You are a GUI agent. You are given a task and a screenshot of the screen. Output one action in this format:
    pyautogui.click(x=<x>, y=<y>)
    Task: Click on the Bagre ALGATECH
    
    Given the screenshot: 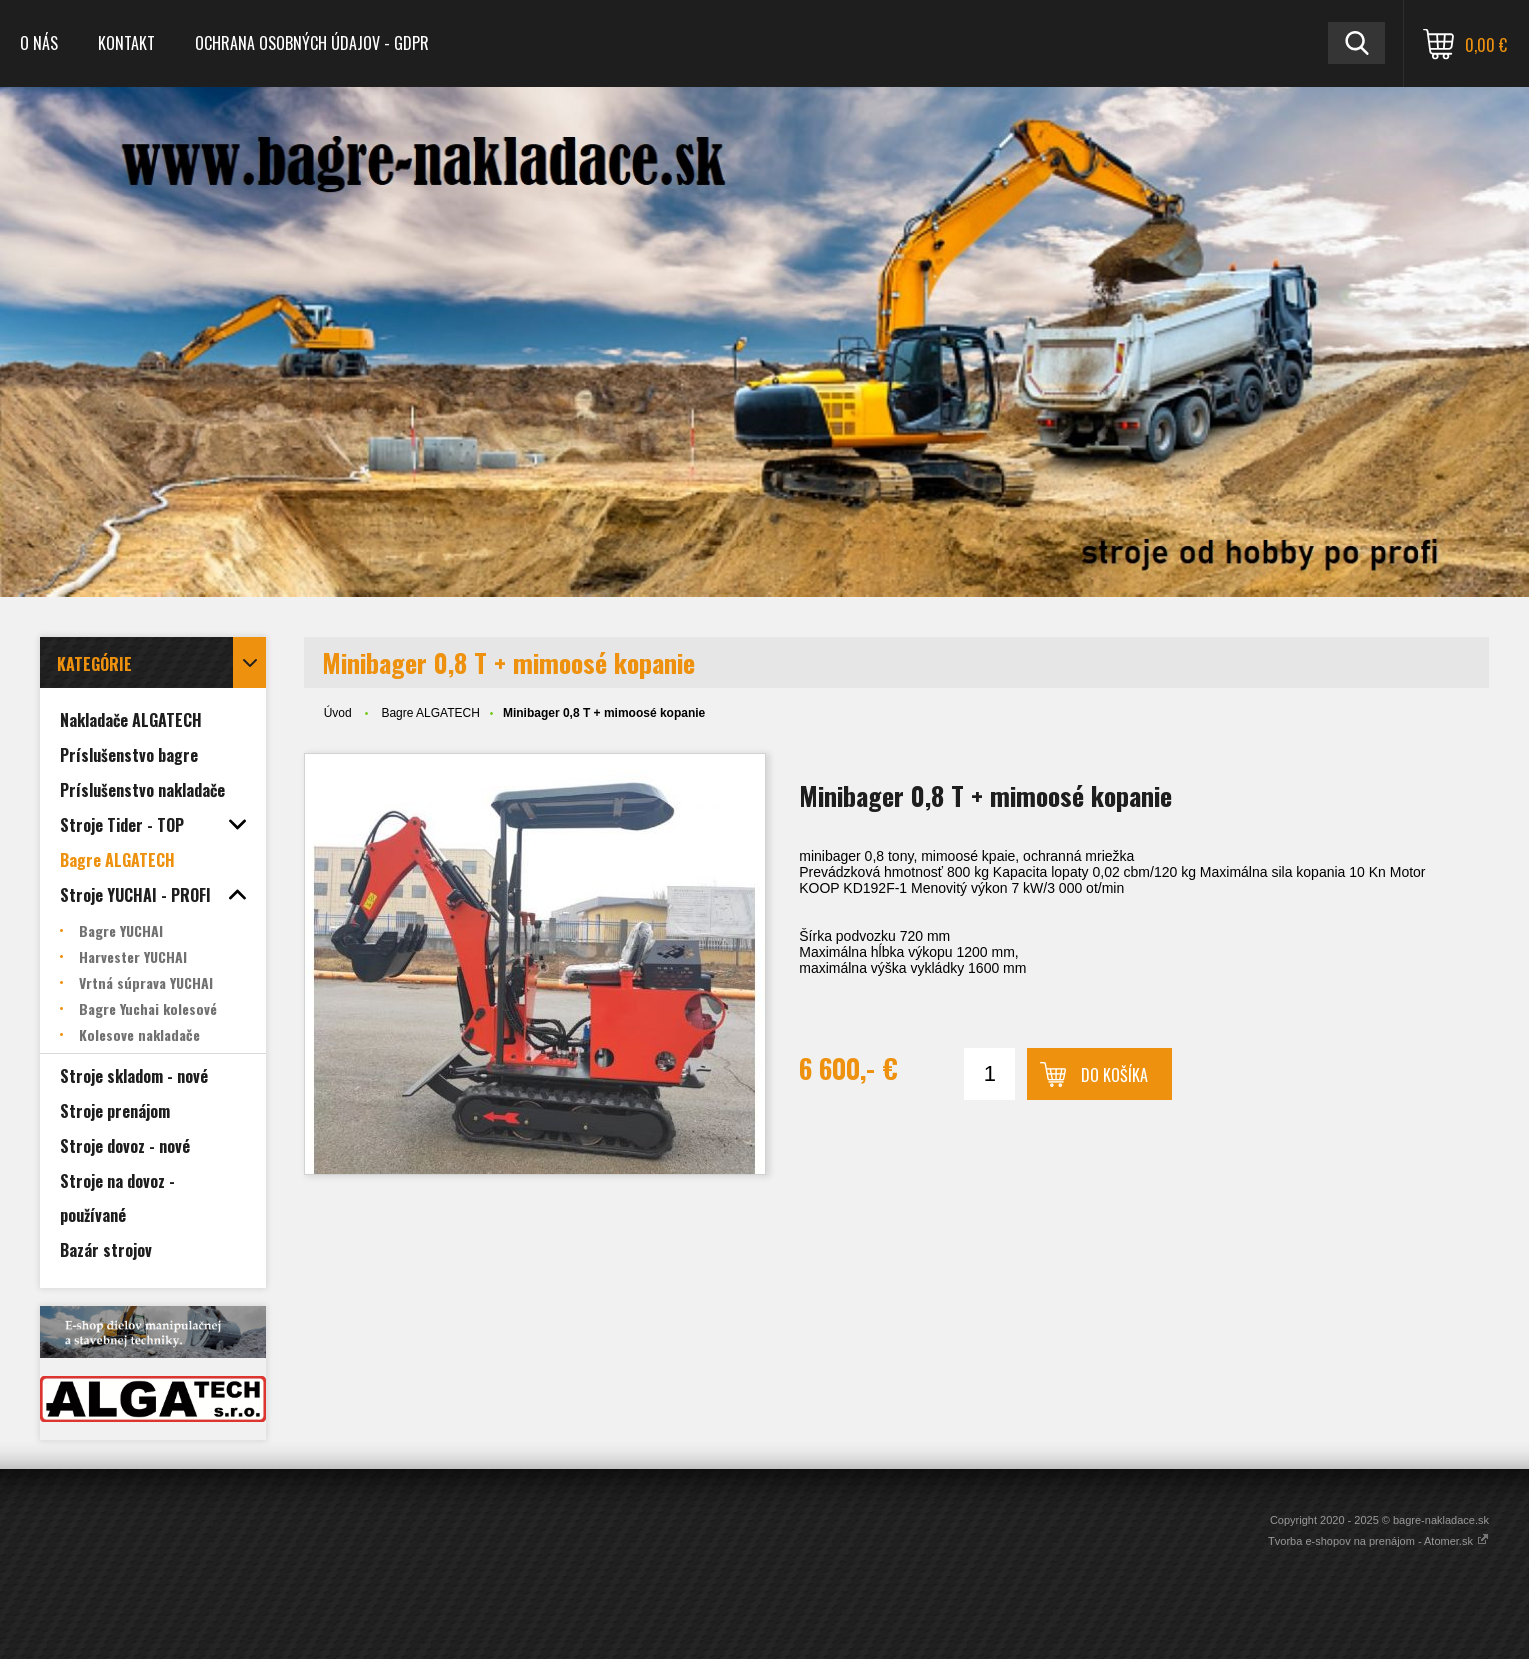 What is the action you would take?
    pyautogui.click(x=430, y=713)
    